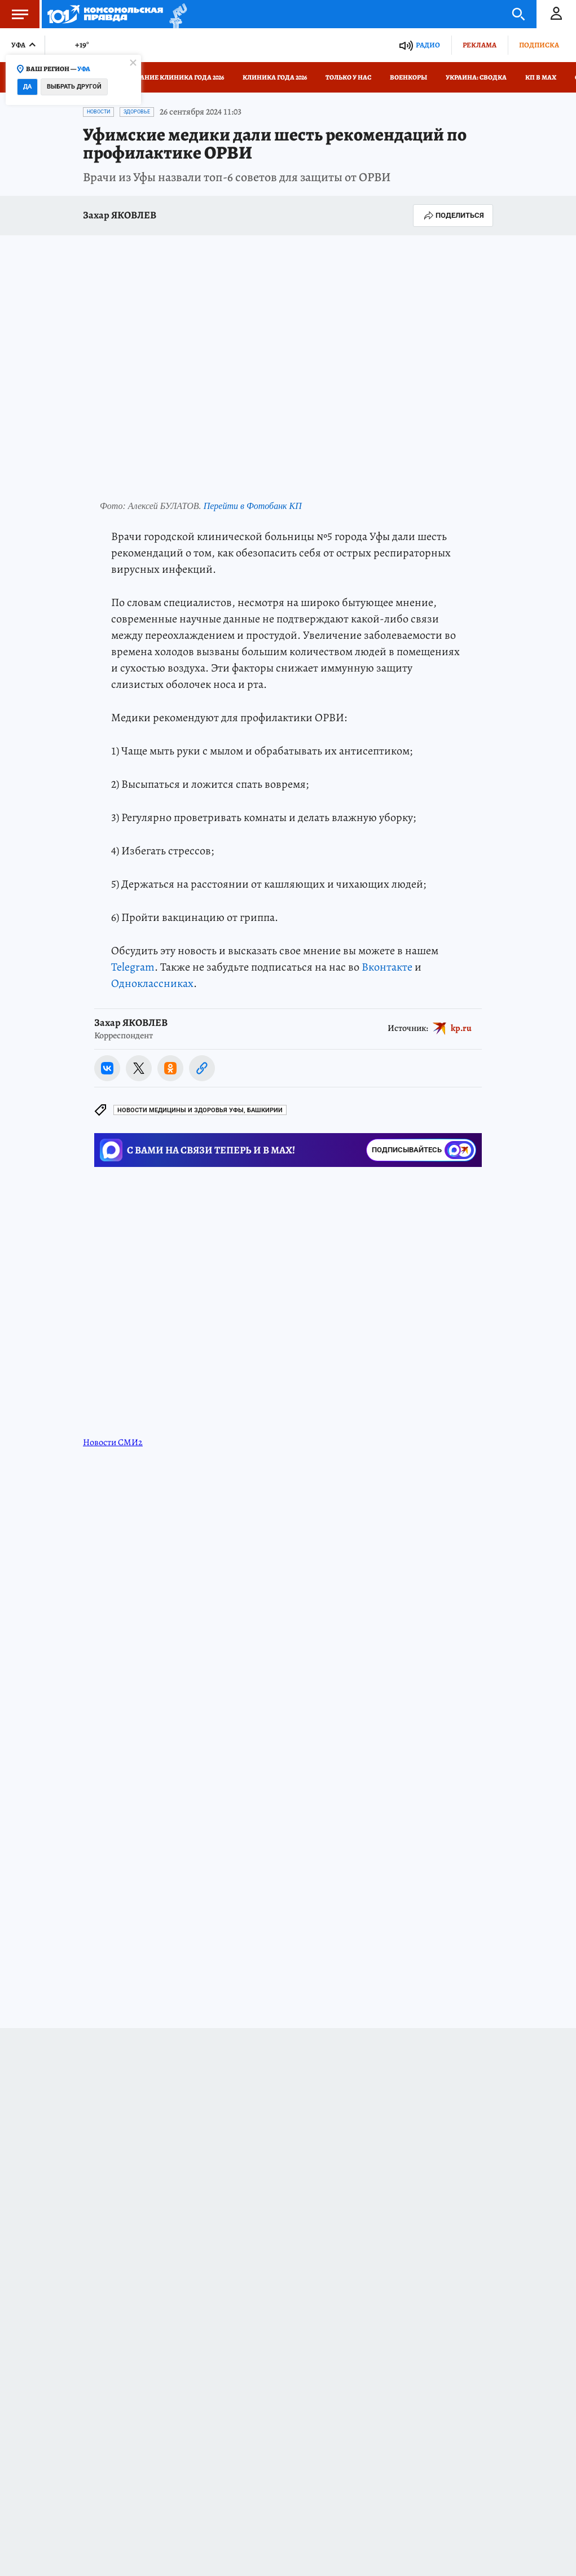  I want to click on Подписка, so click(539, 45).